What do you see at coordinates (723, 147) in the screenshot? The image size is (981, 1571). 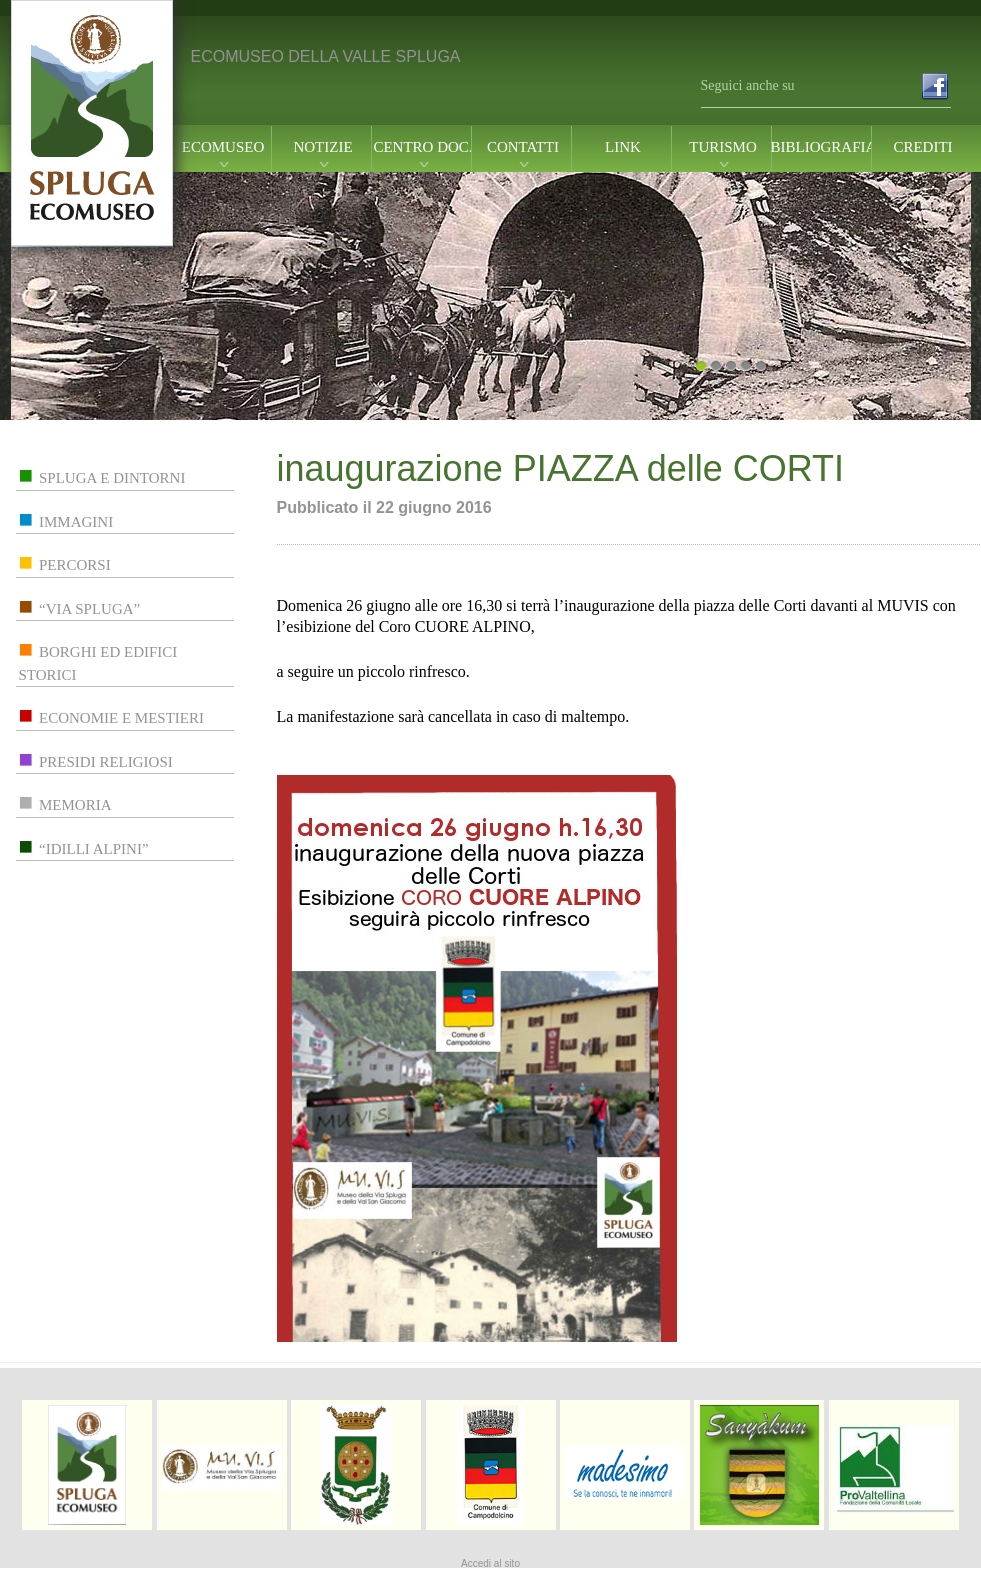 I see `turismo` at bounding box center [723, 147].